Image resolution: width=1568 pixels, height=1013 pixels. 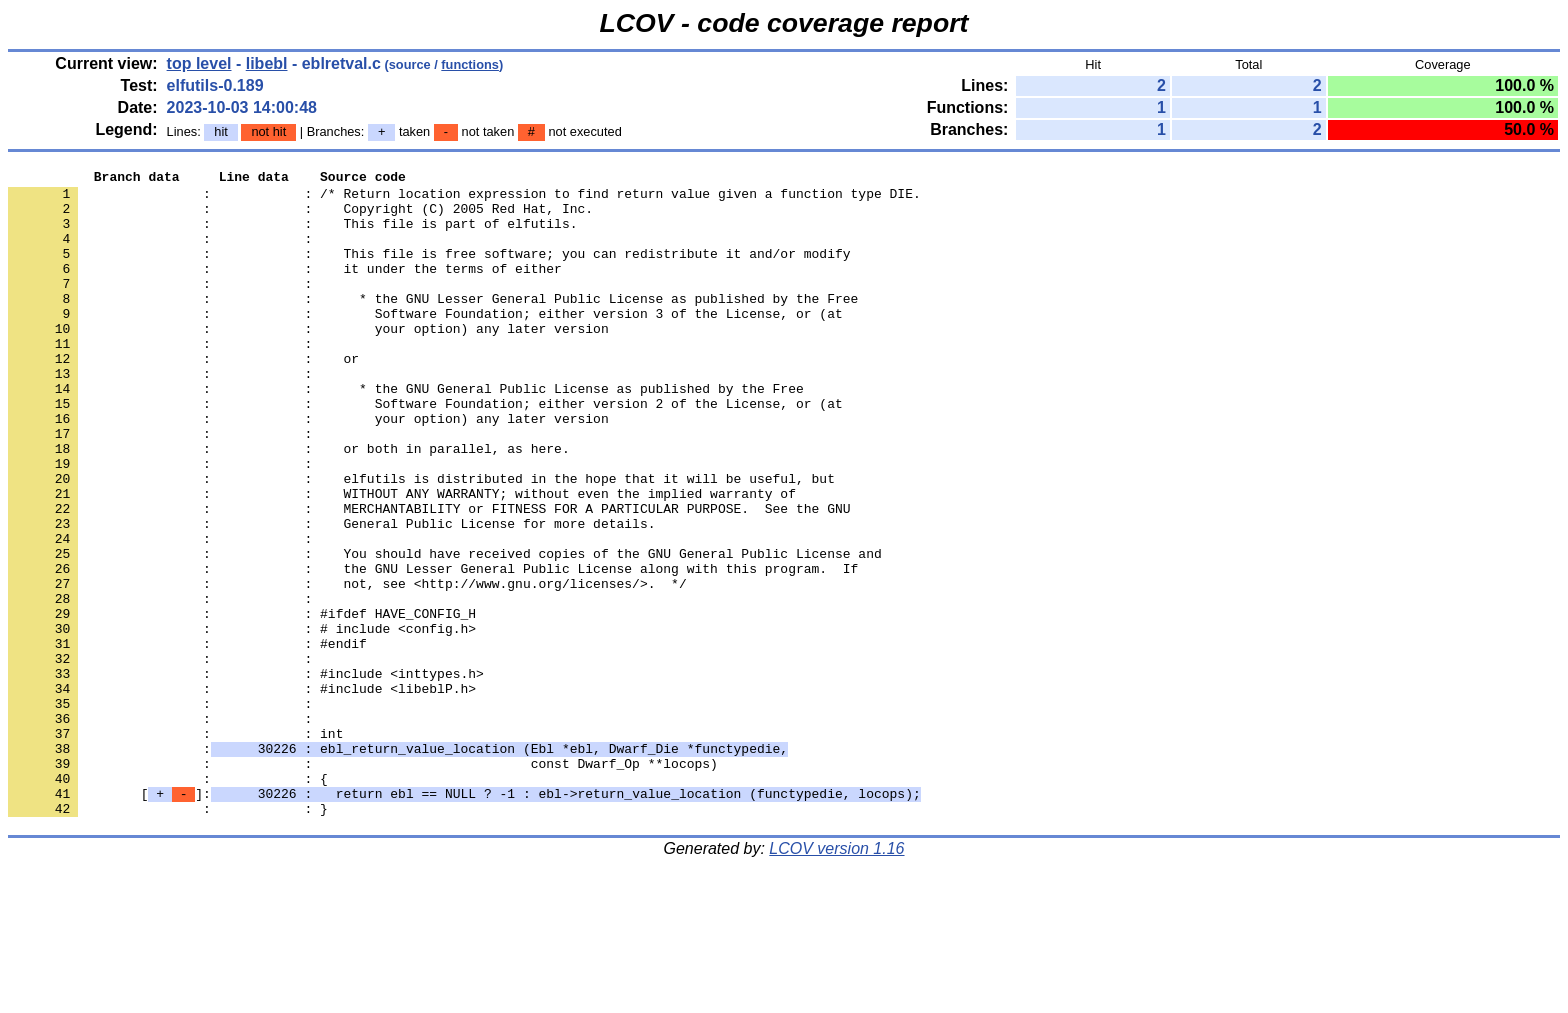 What do you see at coordinates (267, 63) in the screenshot?
I see `libebl` at bounding box center [267, 63].